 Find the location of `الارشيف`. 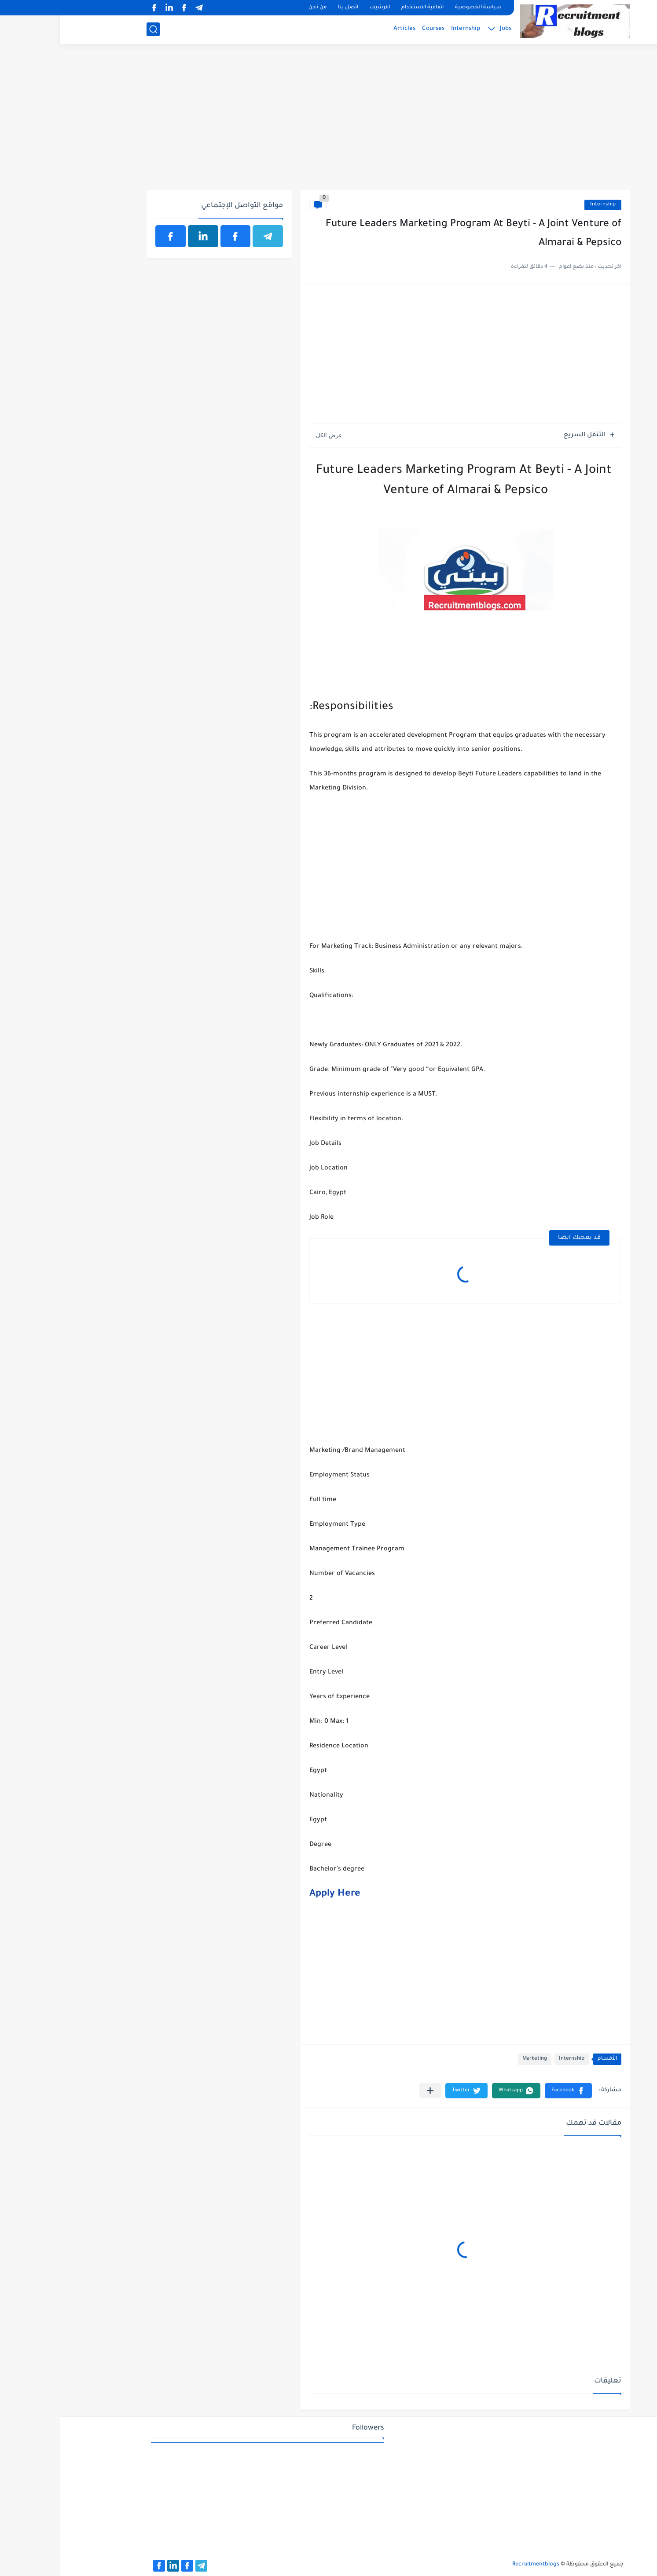

الارشيف is located at coordinates (320, 8).